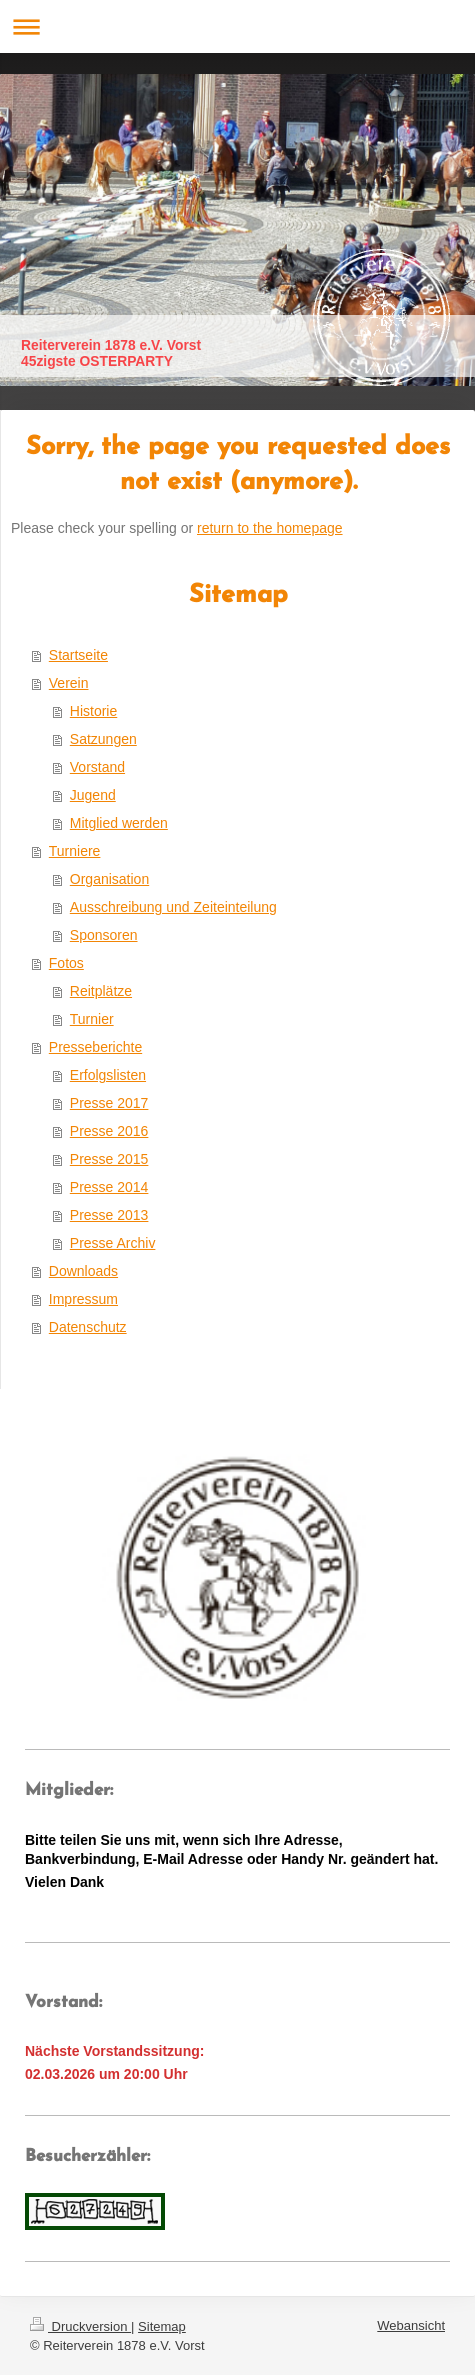 The width and height of the screenshot is (475, 2375). I want to click on Historie, so click(93, 711).